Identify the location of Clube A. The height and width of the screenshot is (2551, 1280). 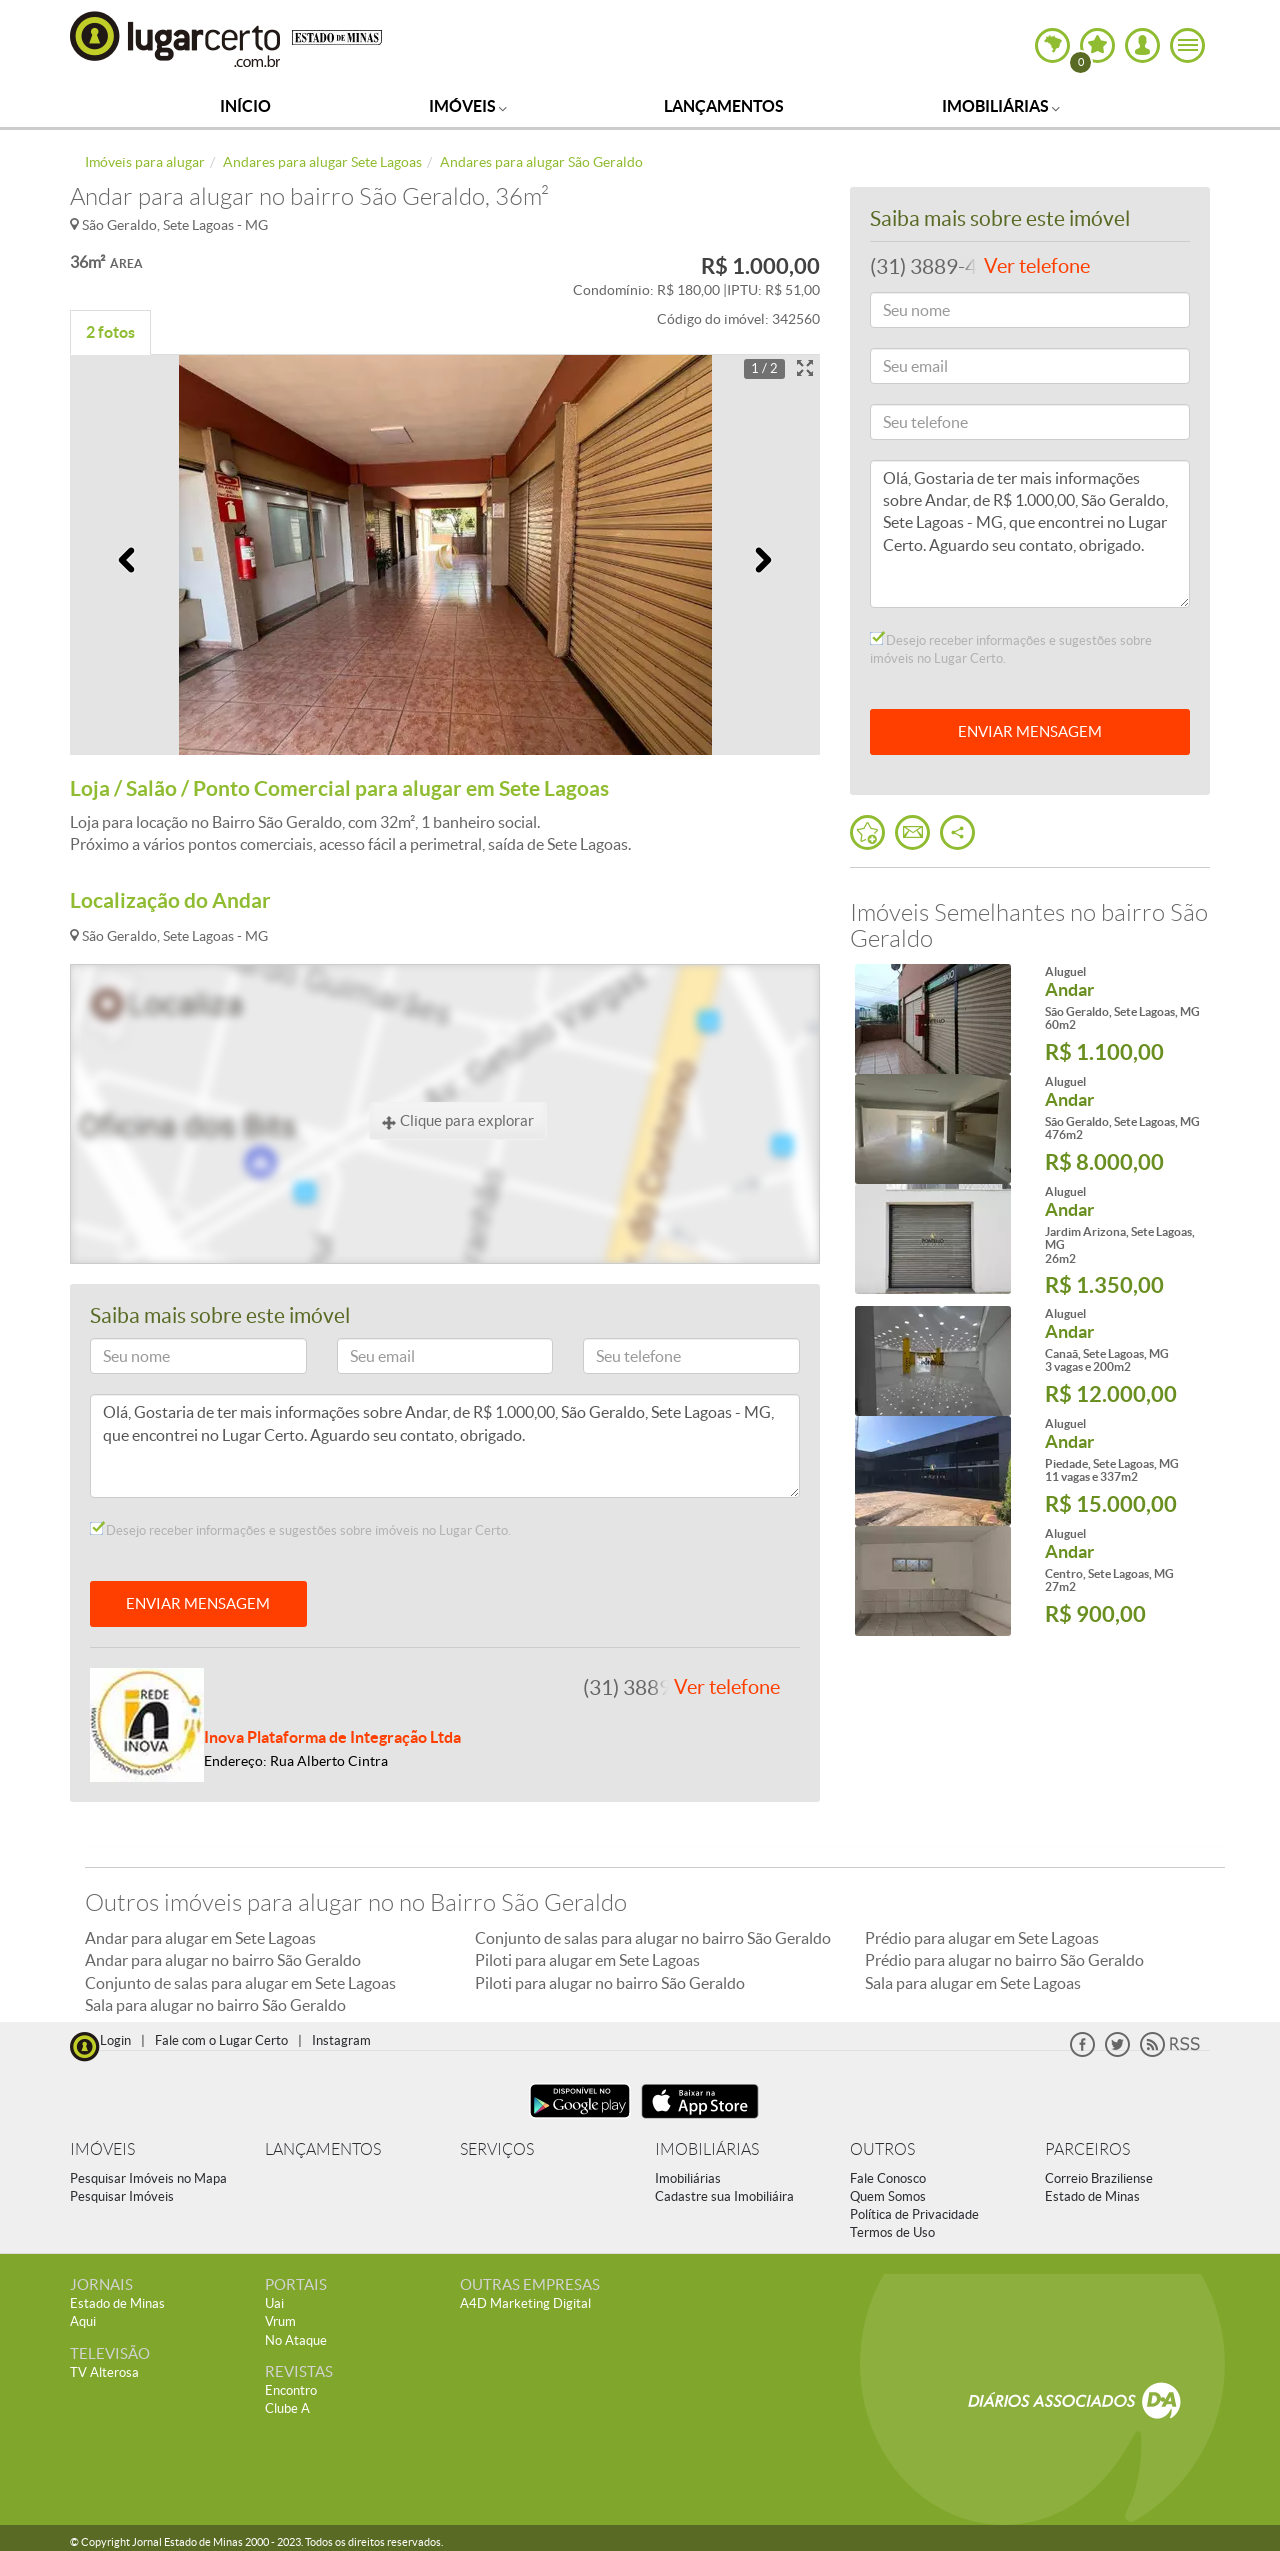
(287, 2408).